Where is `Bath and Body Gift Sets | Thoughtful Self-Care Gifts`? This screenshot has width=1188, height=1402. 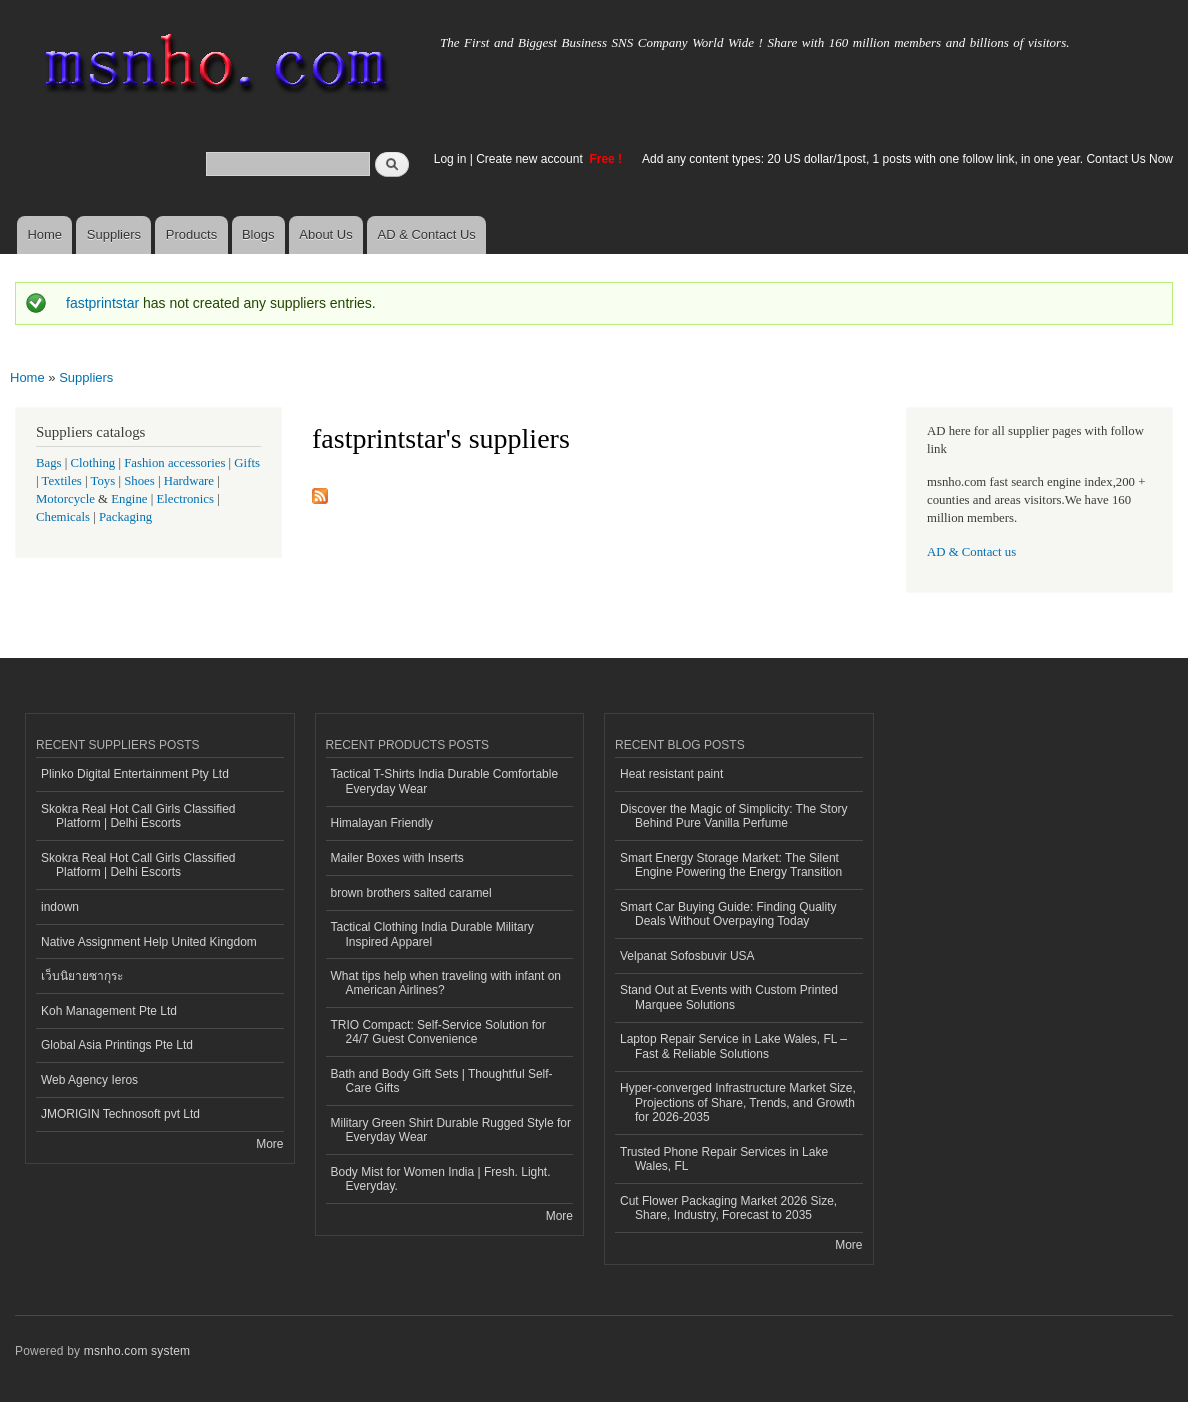
Bath and Body Gift Sets | Thoughtful Self-Care Gifts is located at coordinates (442, 1081).